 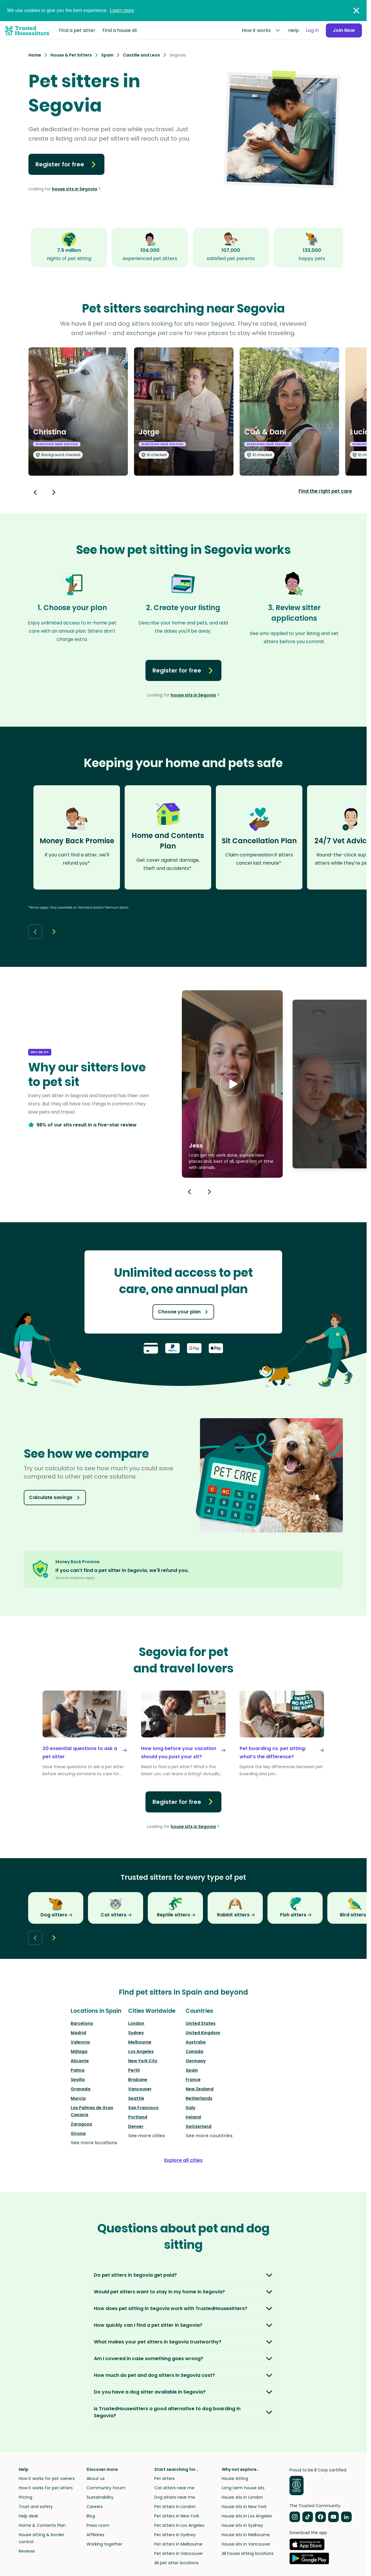 What do you see at coordinates (196, 2042) in the screenshot?
I see `Australia` at bounding box center [196, 2042].